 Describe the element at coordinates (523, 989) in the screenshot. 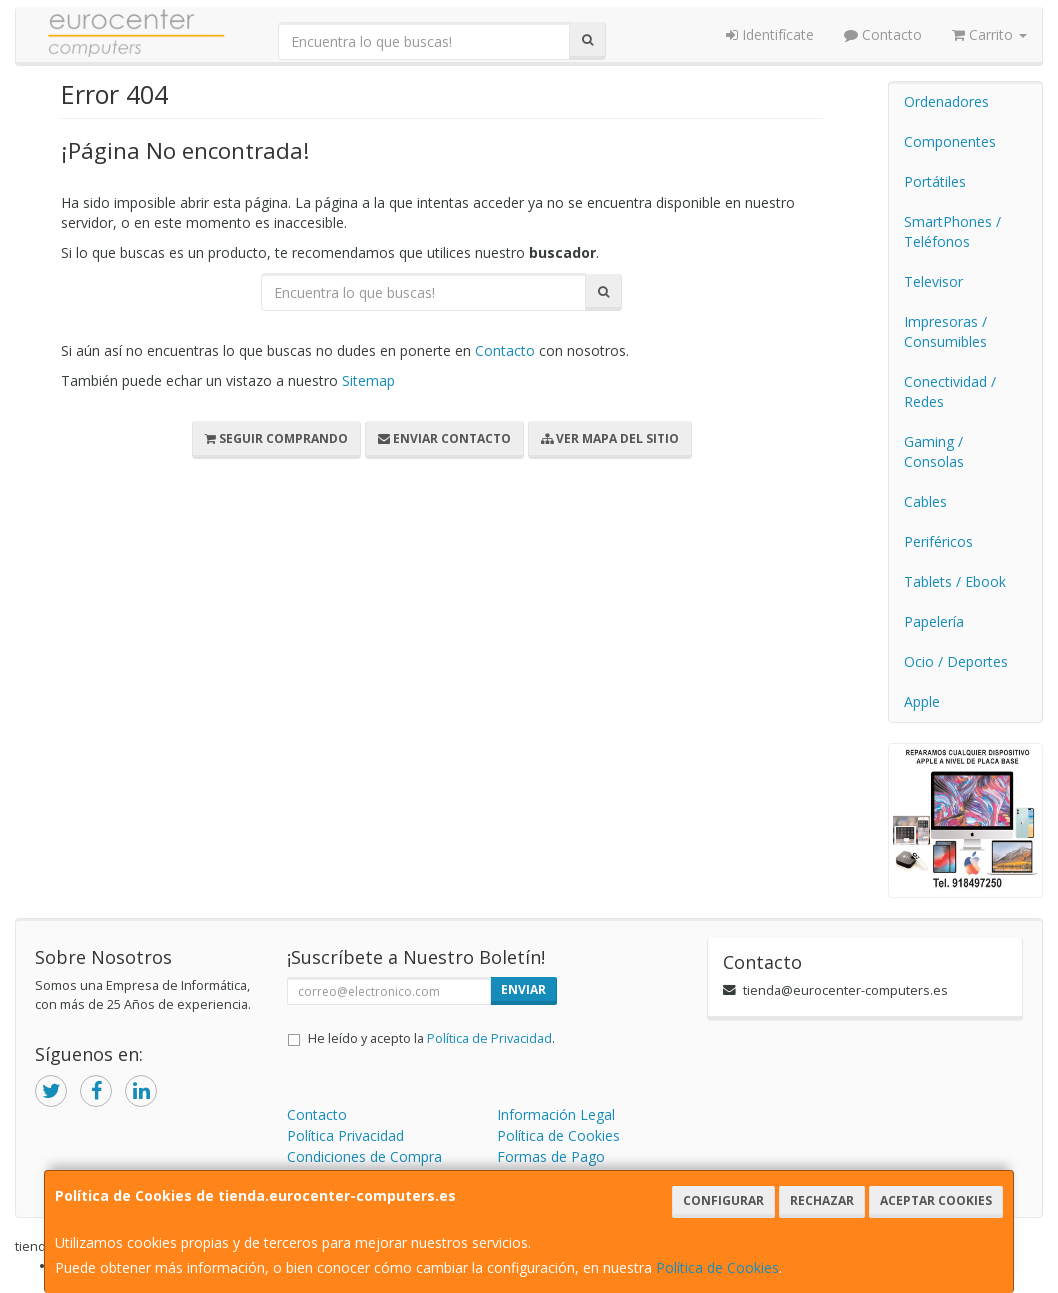

I see `Enviar` at that location.